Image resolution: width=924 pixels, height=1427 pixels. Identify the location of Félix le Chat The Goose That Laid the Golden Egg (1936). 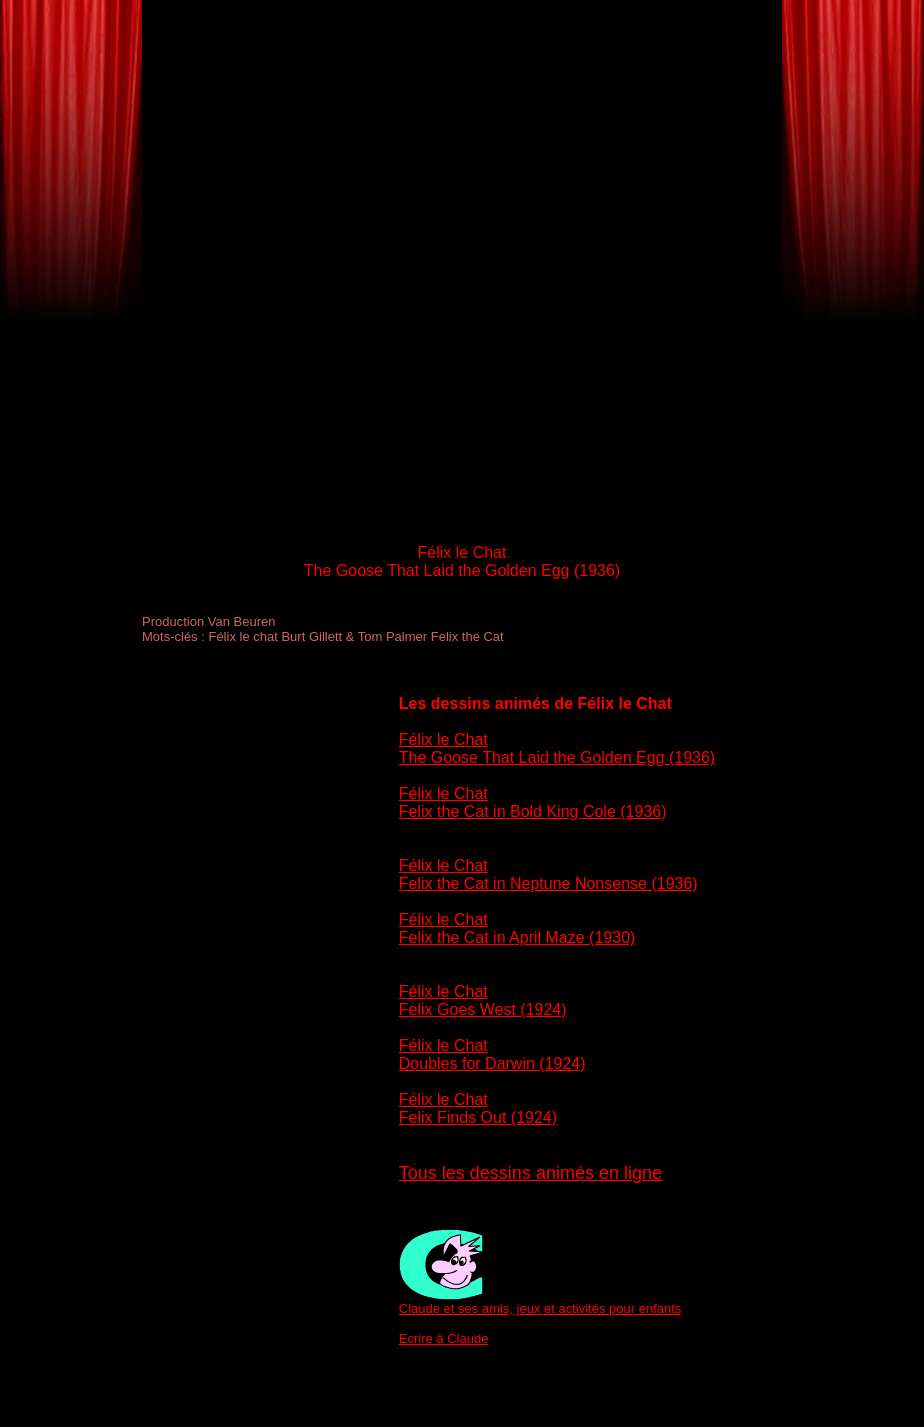
(557, 748).